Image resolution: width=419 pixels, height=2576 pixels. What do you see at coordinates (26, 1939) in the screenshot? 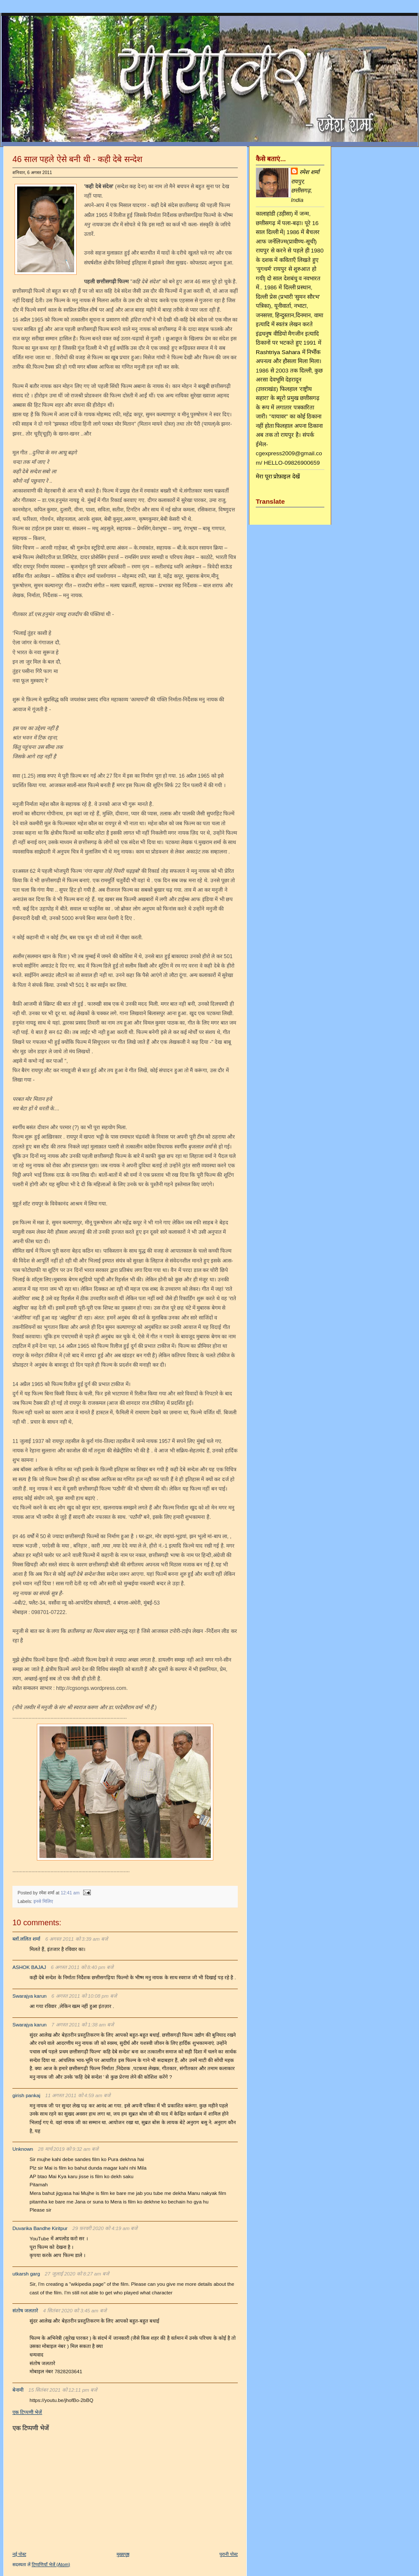
I see `ब्लॉ.ललित शर्मा` at bounding box center [26, 1939].